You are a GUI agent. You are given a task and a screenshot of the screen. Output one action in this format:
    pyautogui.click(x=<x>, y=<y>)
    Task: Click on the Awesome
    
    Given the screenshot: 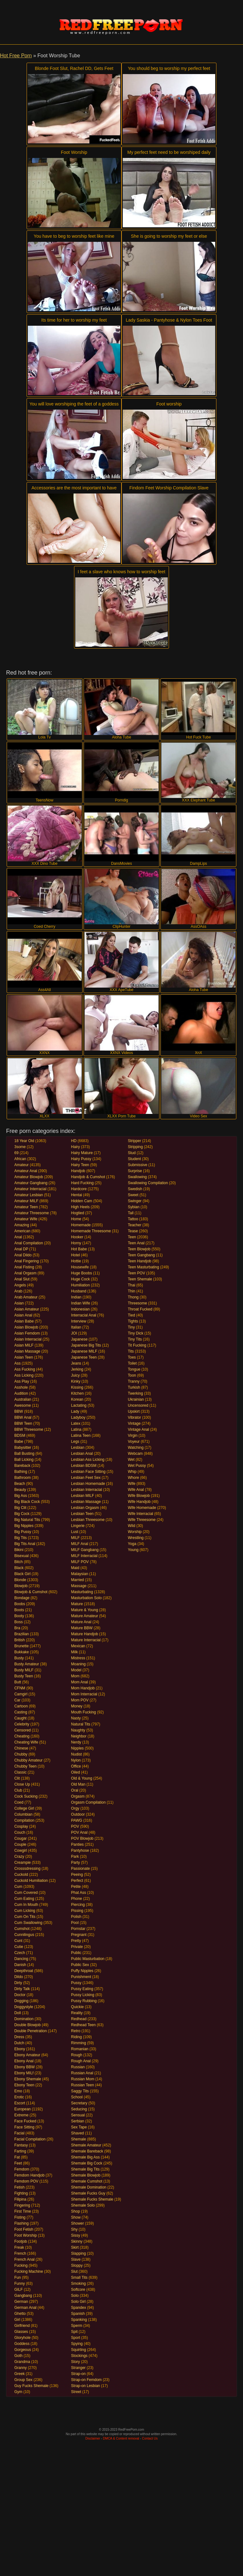 What is the action you would take?
    pyautogui.click(x=22, y=1405)
    